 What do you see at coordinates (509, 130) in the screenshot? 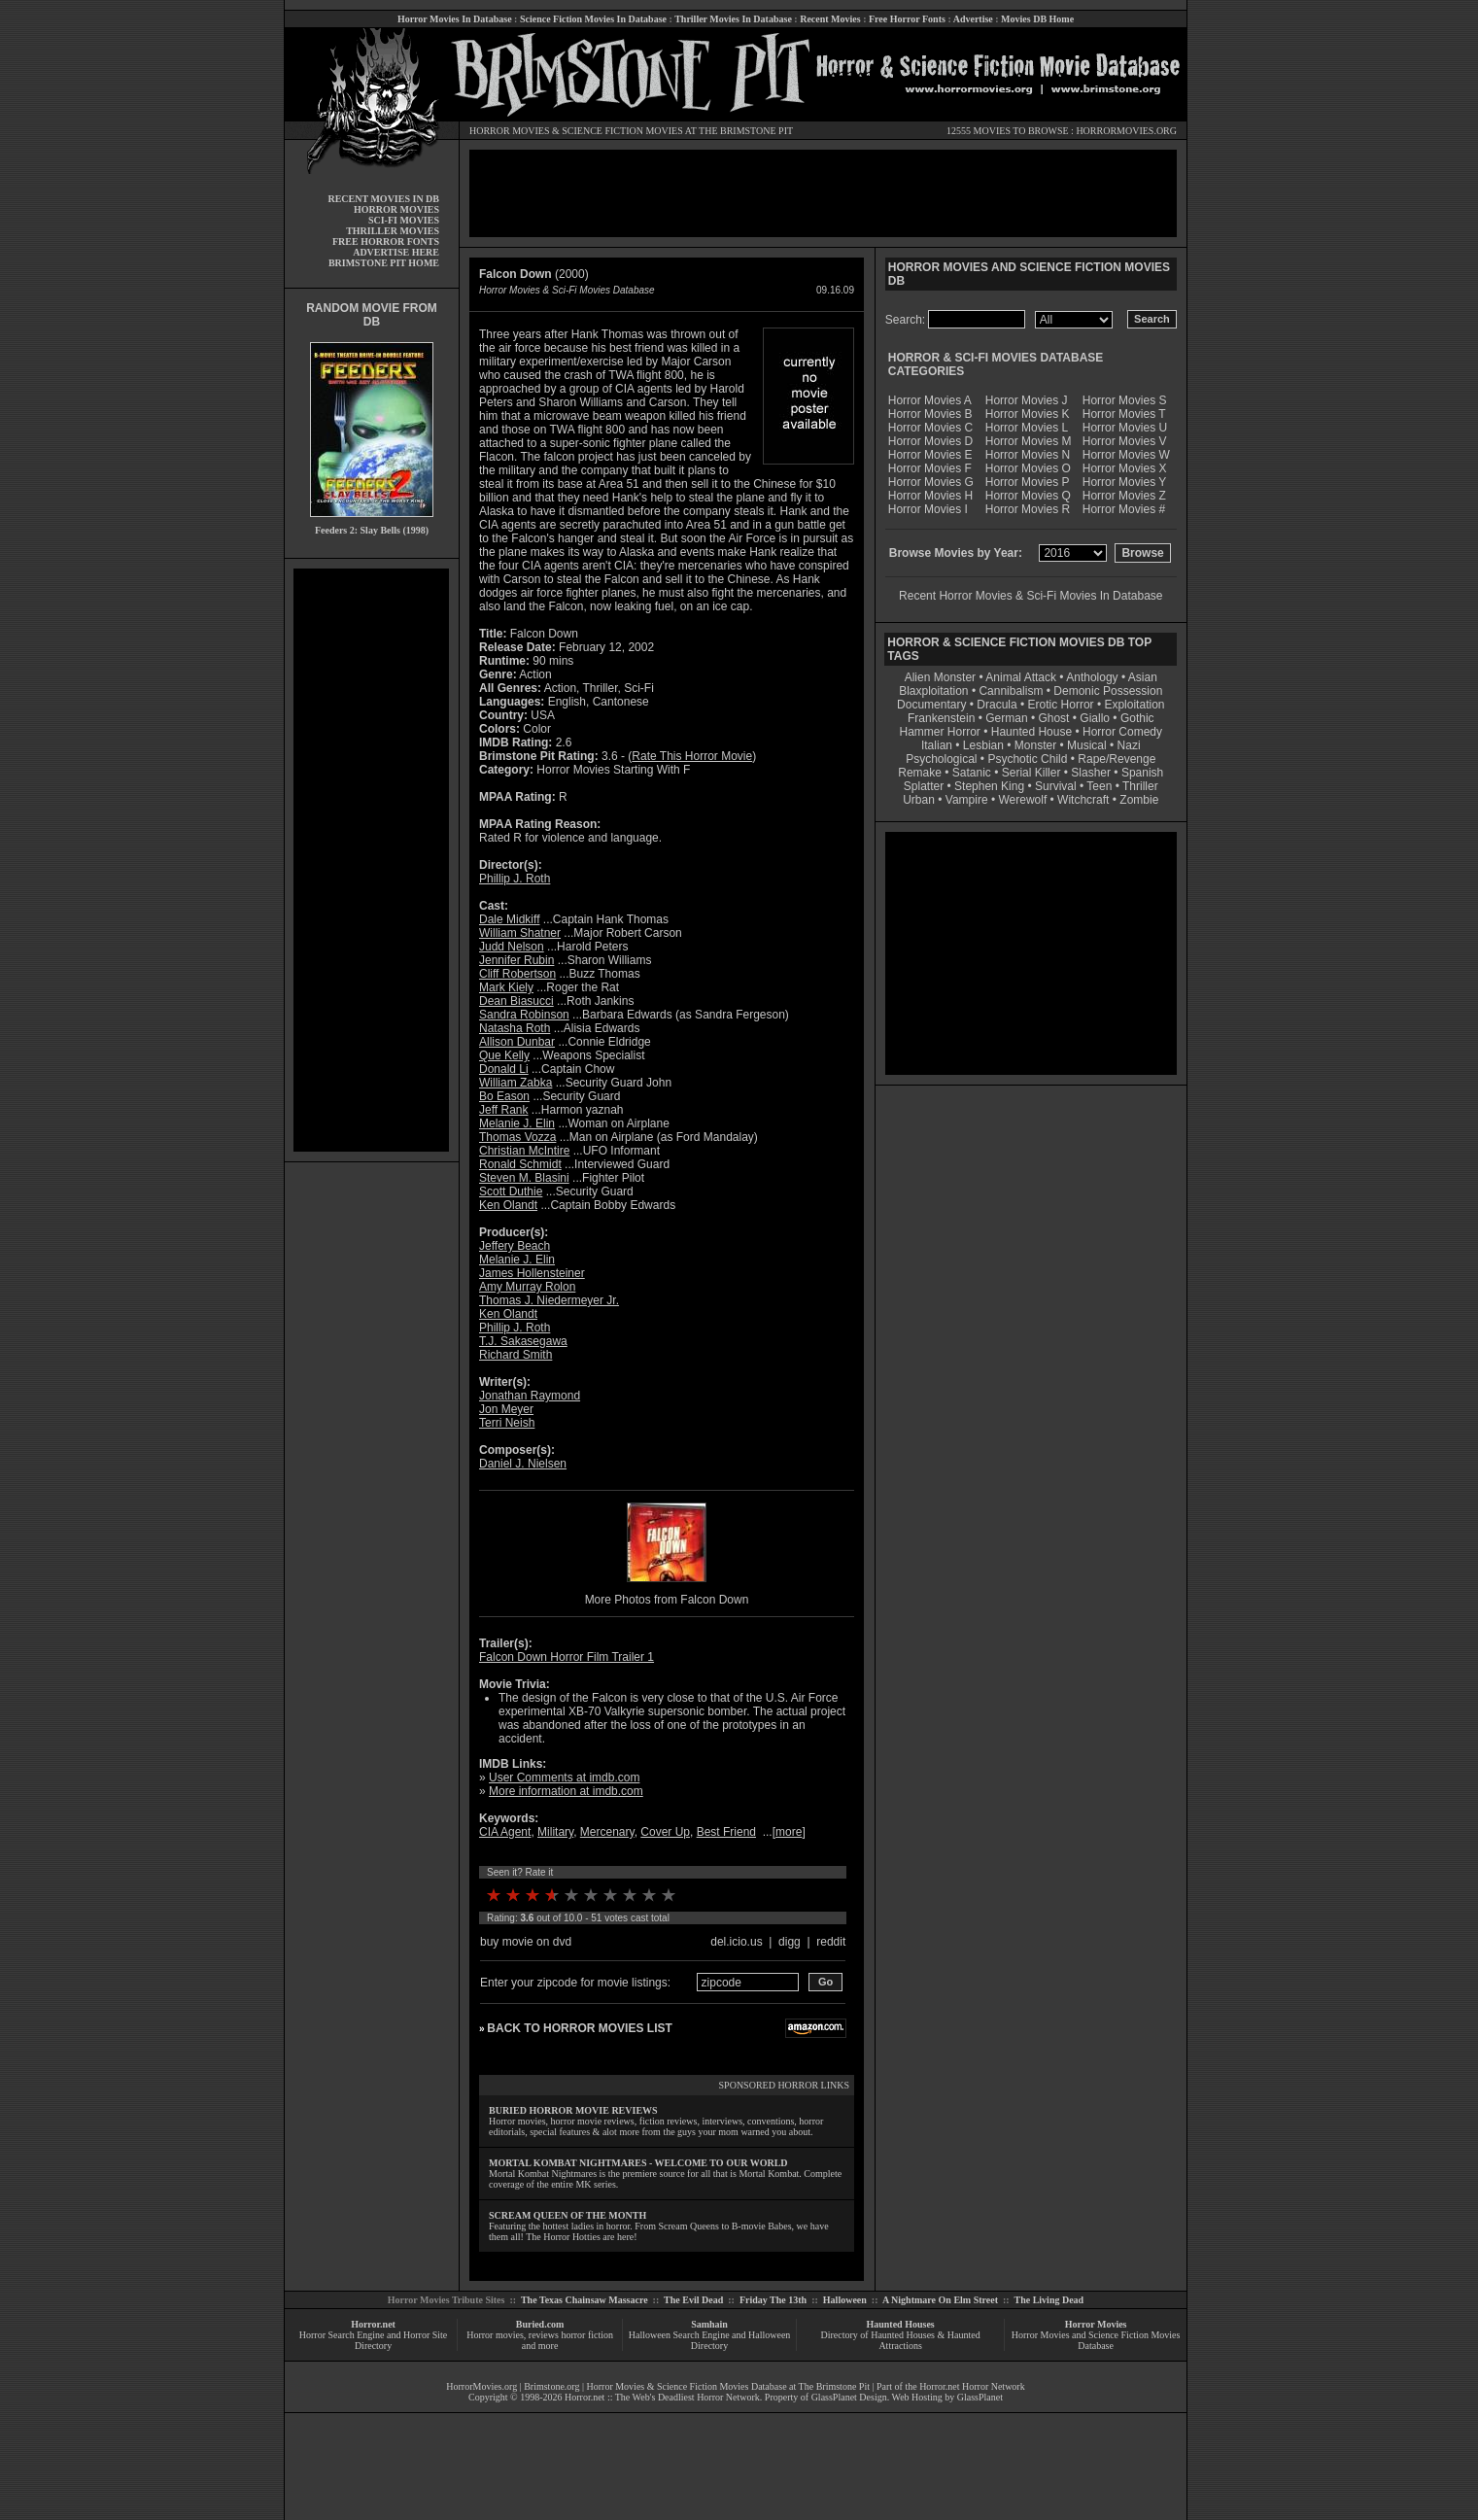
I see `HORROR MOVIES` at bounding box center [509, 130].